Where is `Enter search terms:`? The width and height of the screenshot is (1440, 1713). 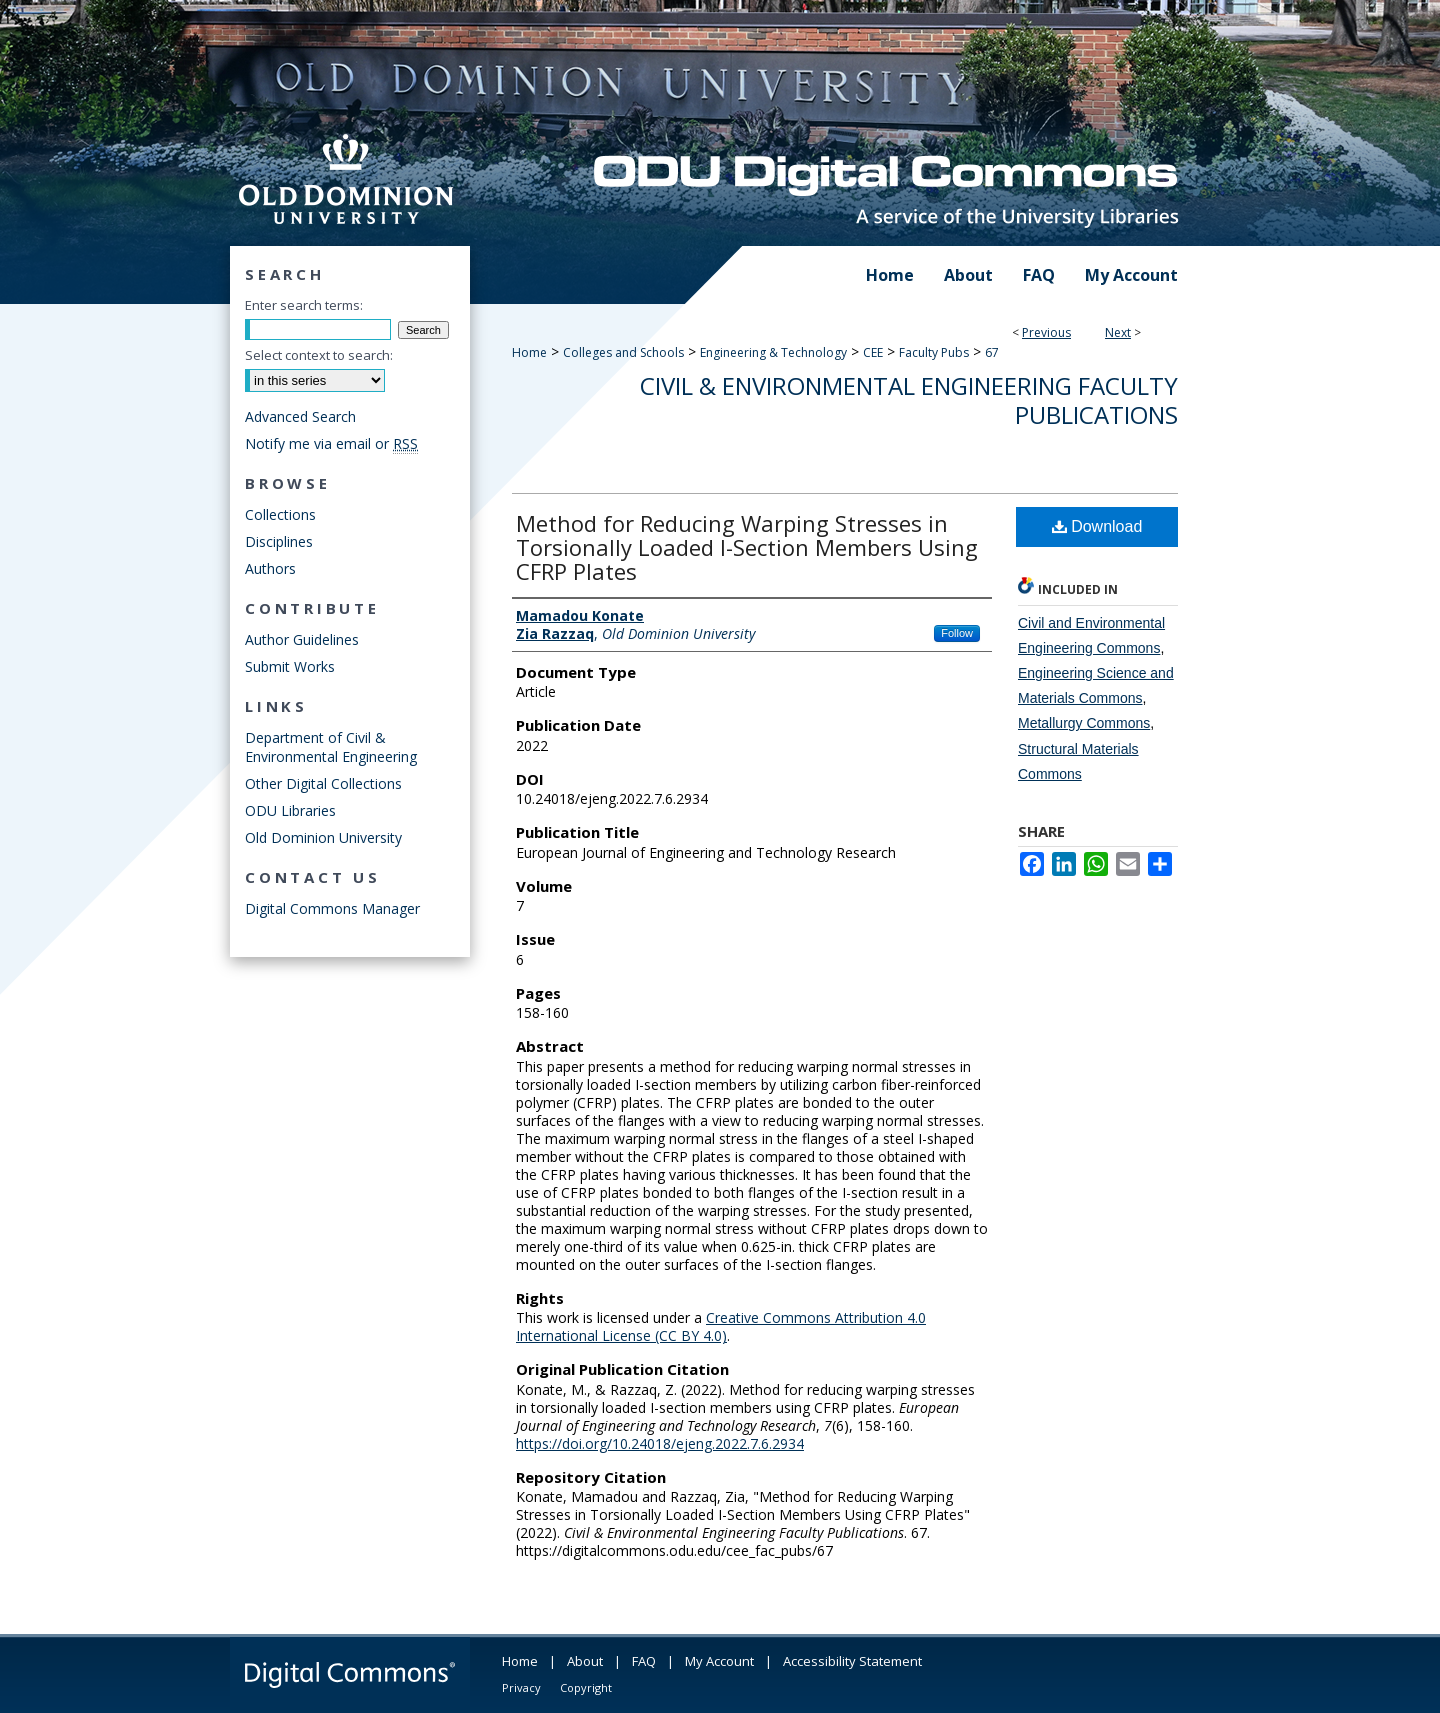 Enter search terms: is located at coordinates (304, 305).